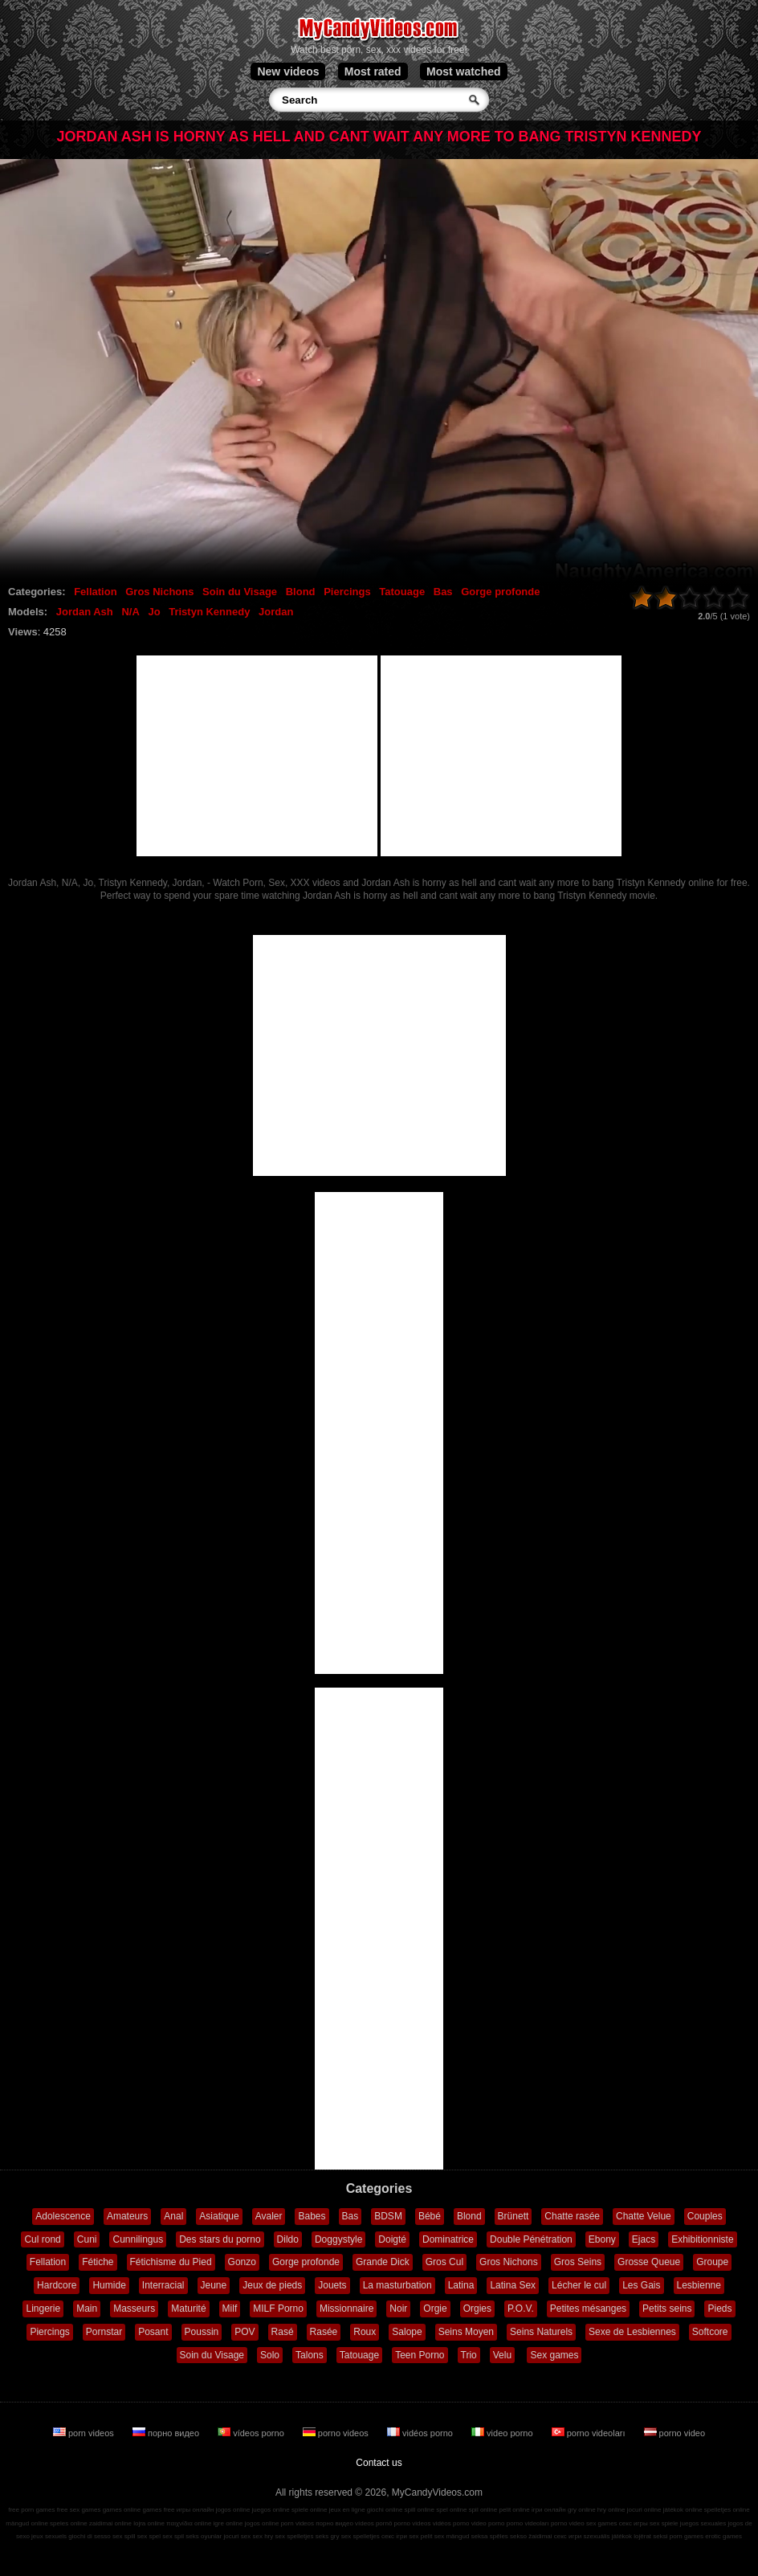  Describe the element at coordinates (137, 2239) in the screenshot. I see `Cunnilingus` at that location.